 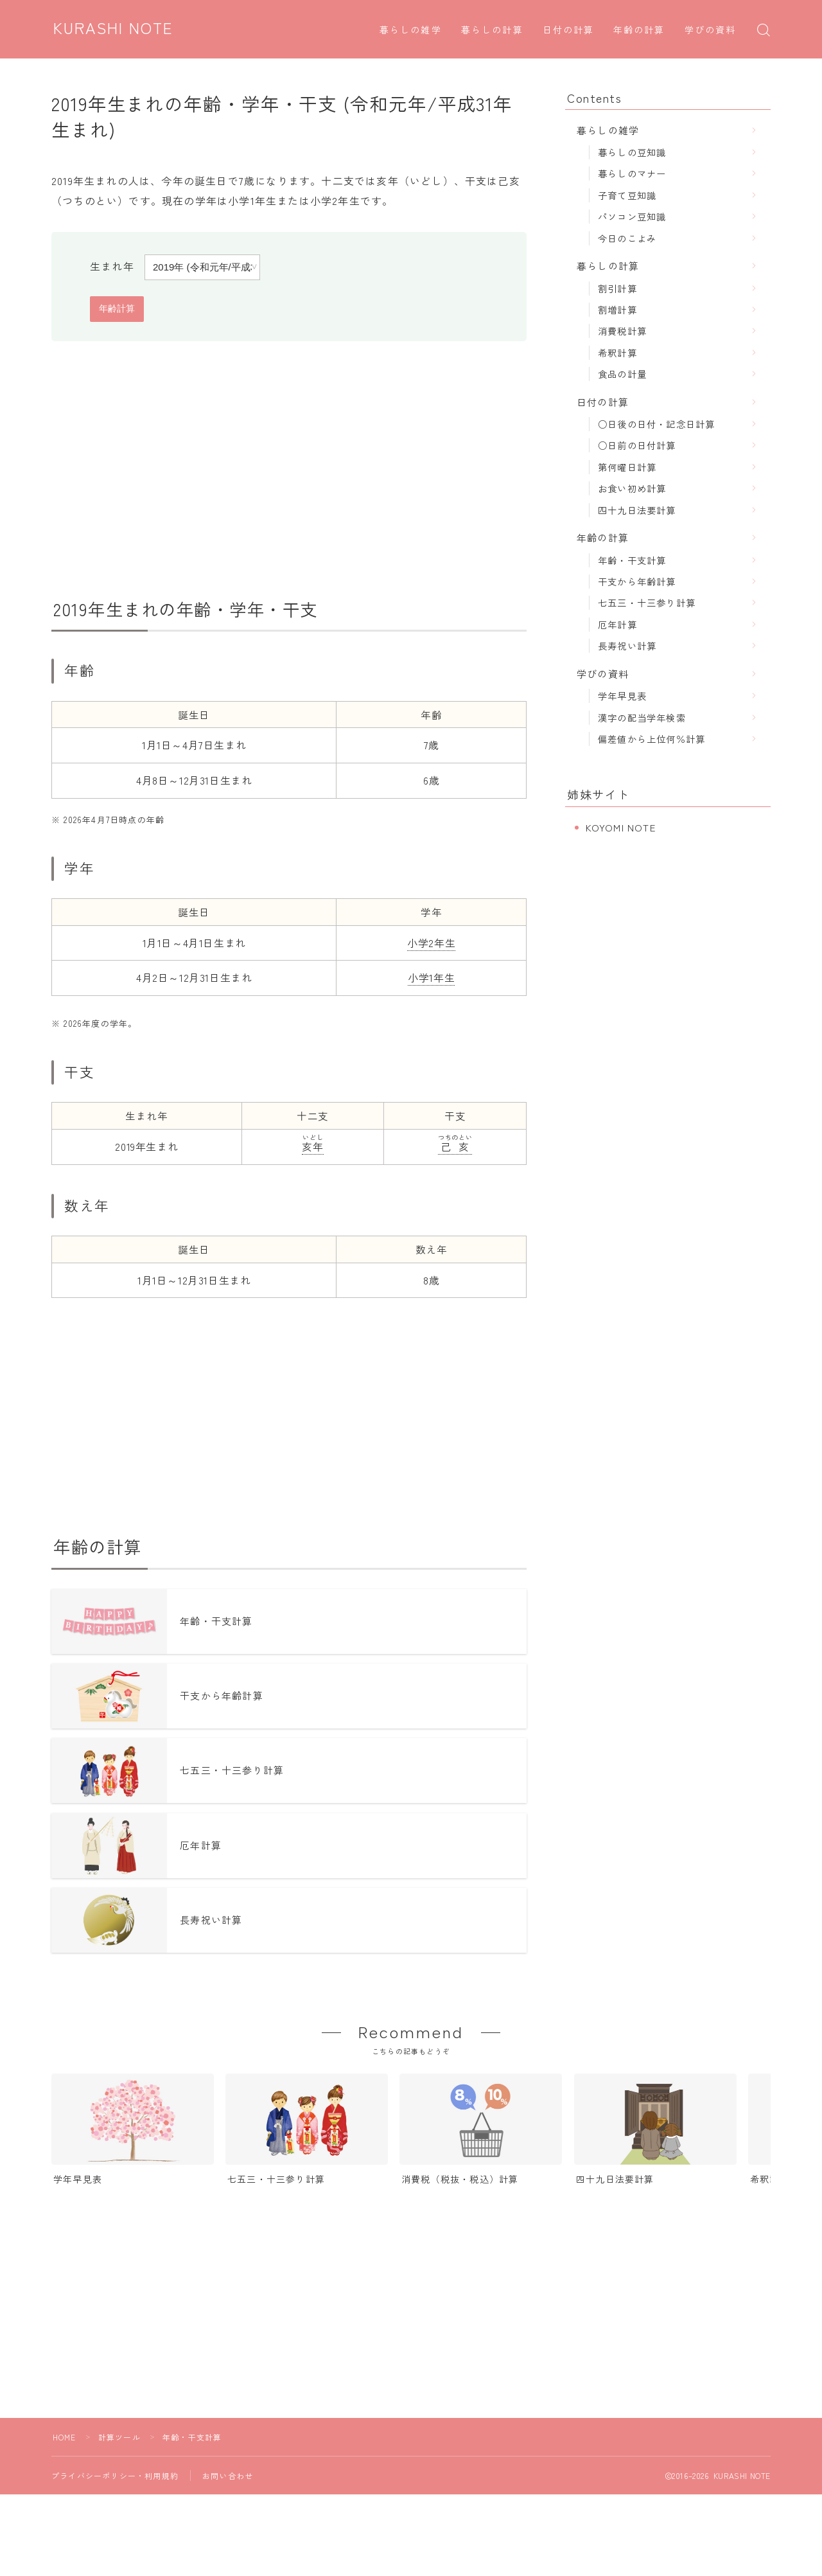 I want to click on 暮らしの雑学, so click(x=411, y=30).